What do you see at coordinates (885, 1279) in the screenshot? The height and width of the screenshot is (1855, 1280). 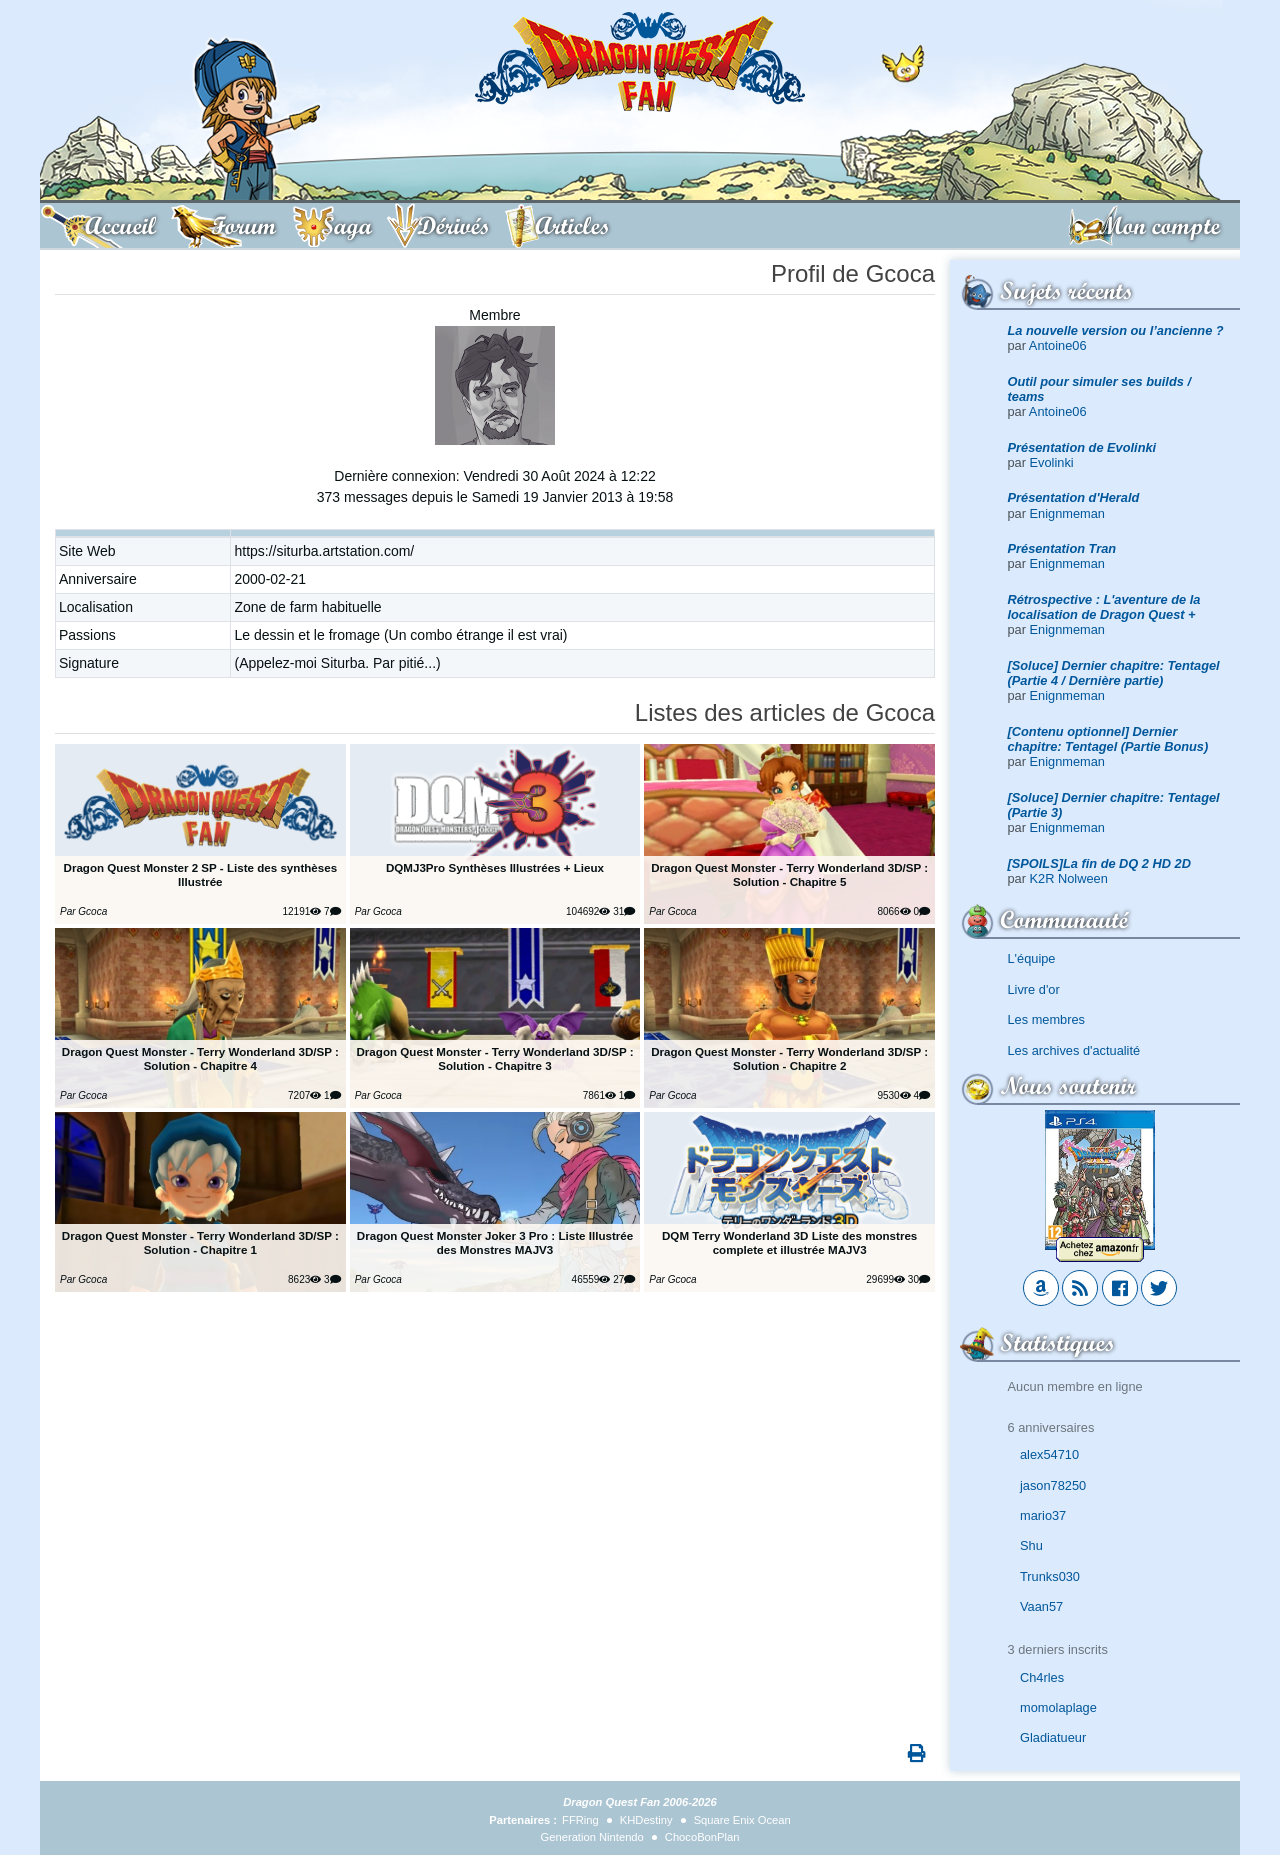 I see `29699` at bounding box center [885, 1279].